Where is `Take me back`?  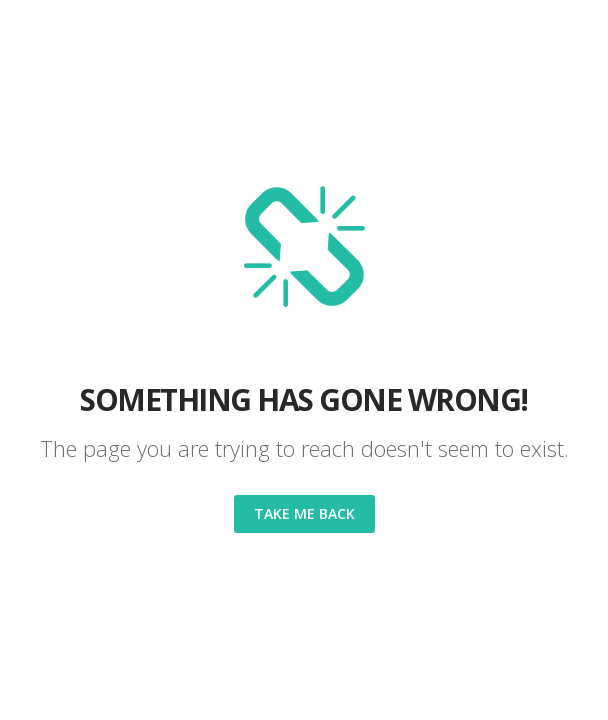 Take me back is located at coordinates (304, 513).